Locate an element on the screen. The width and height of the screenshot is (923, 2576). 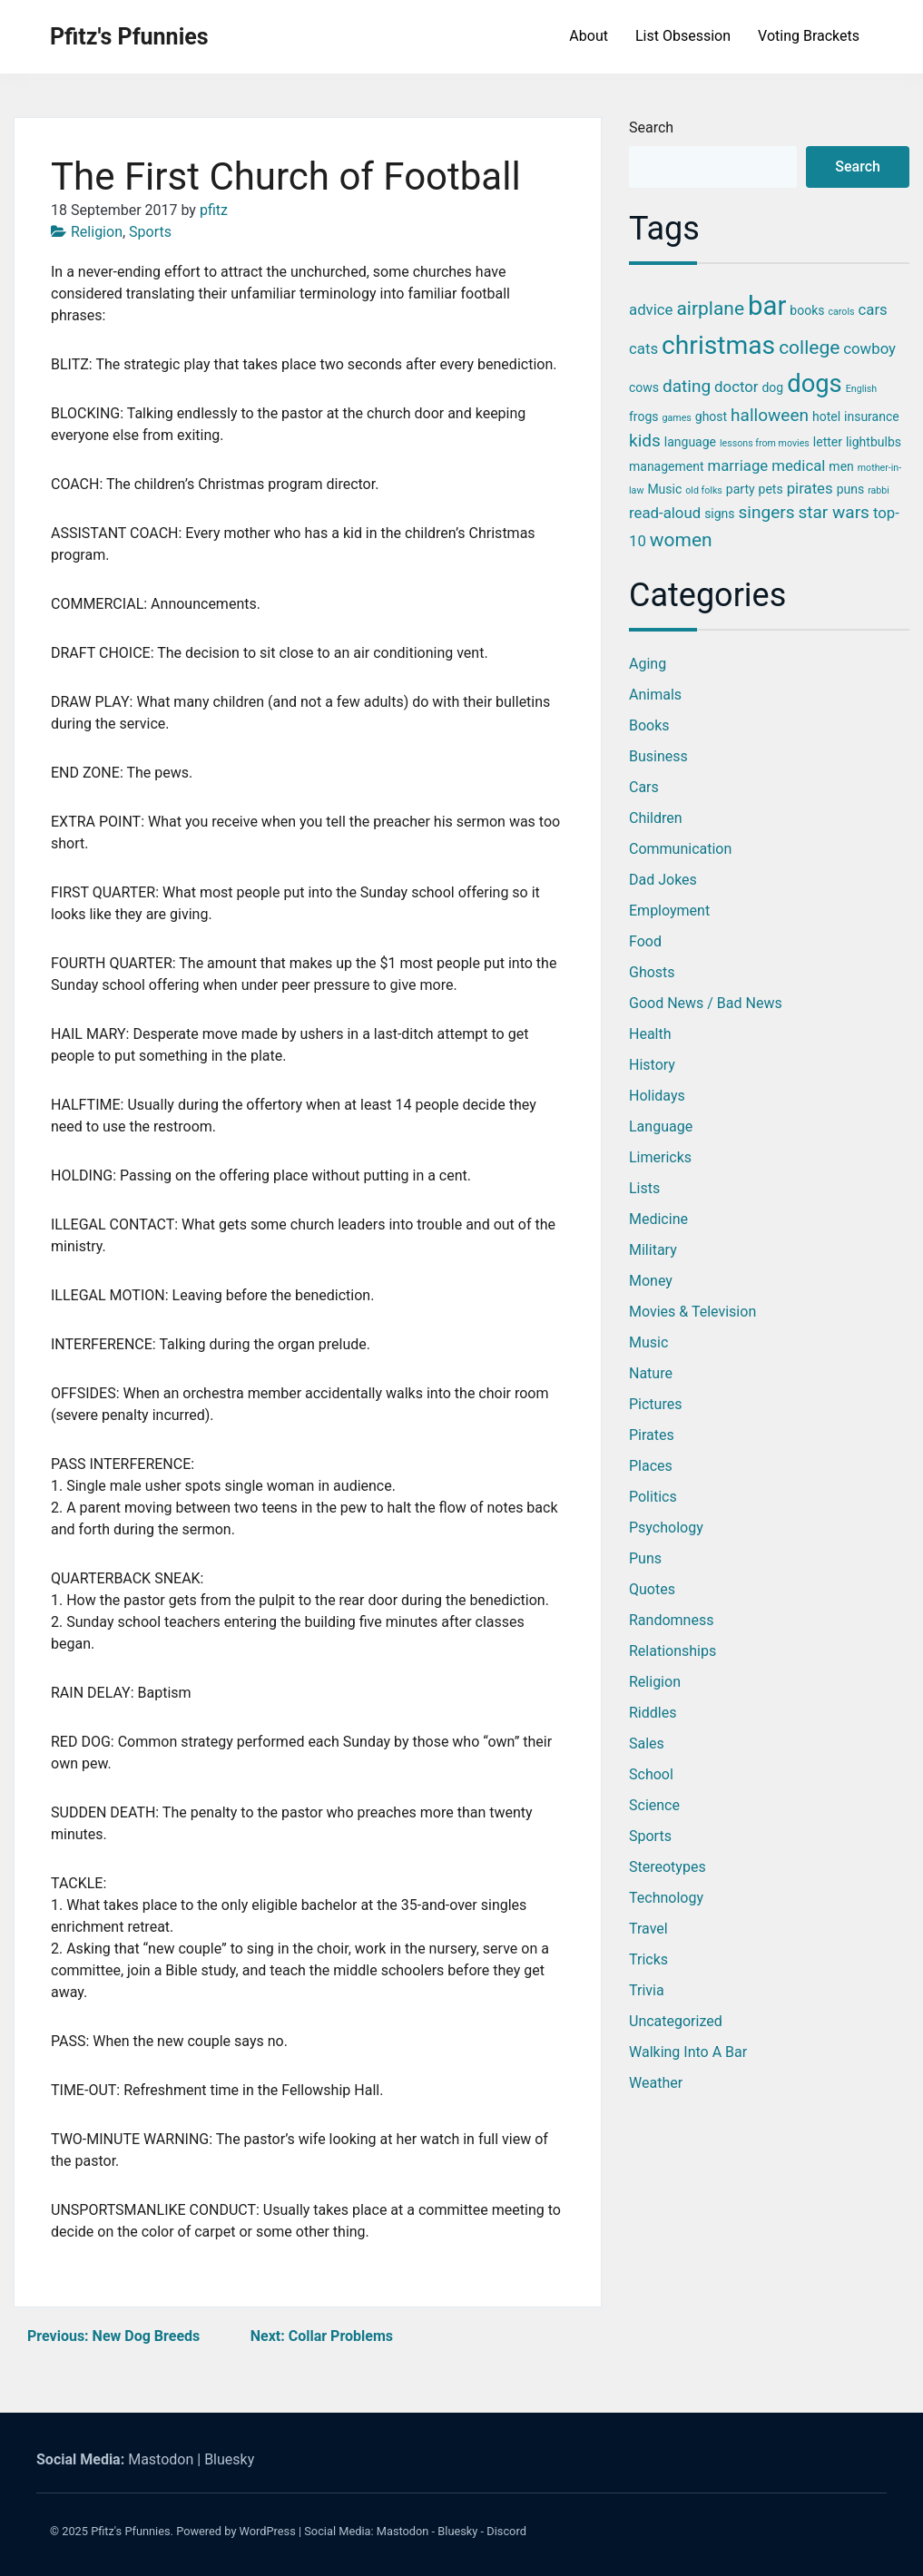
airplane [airplane (6 items)] is located at coordinates (710, 308).